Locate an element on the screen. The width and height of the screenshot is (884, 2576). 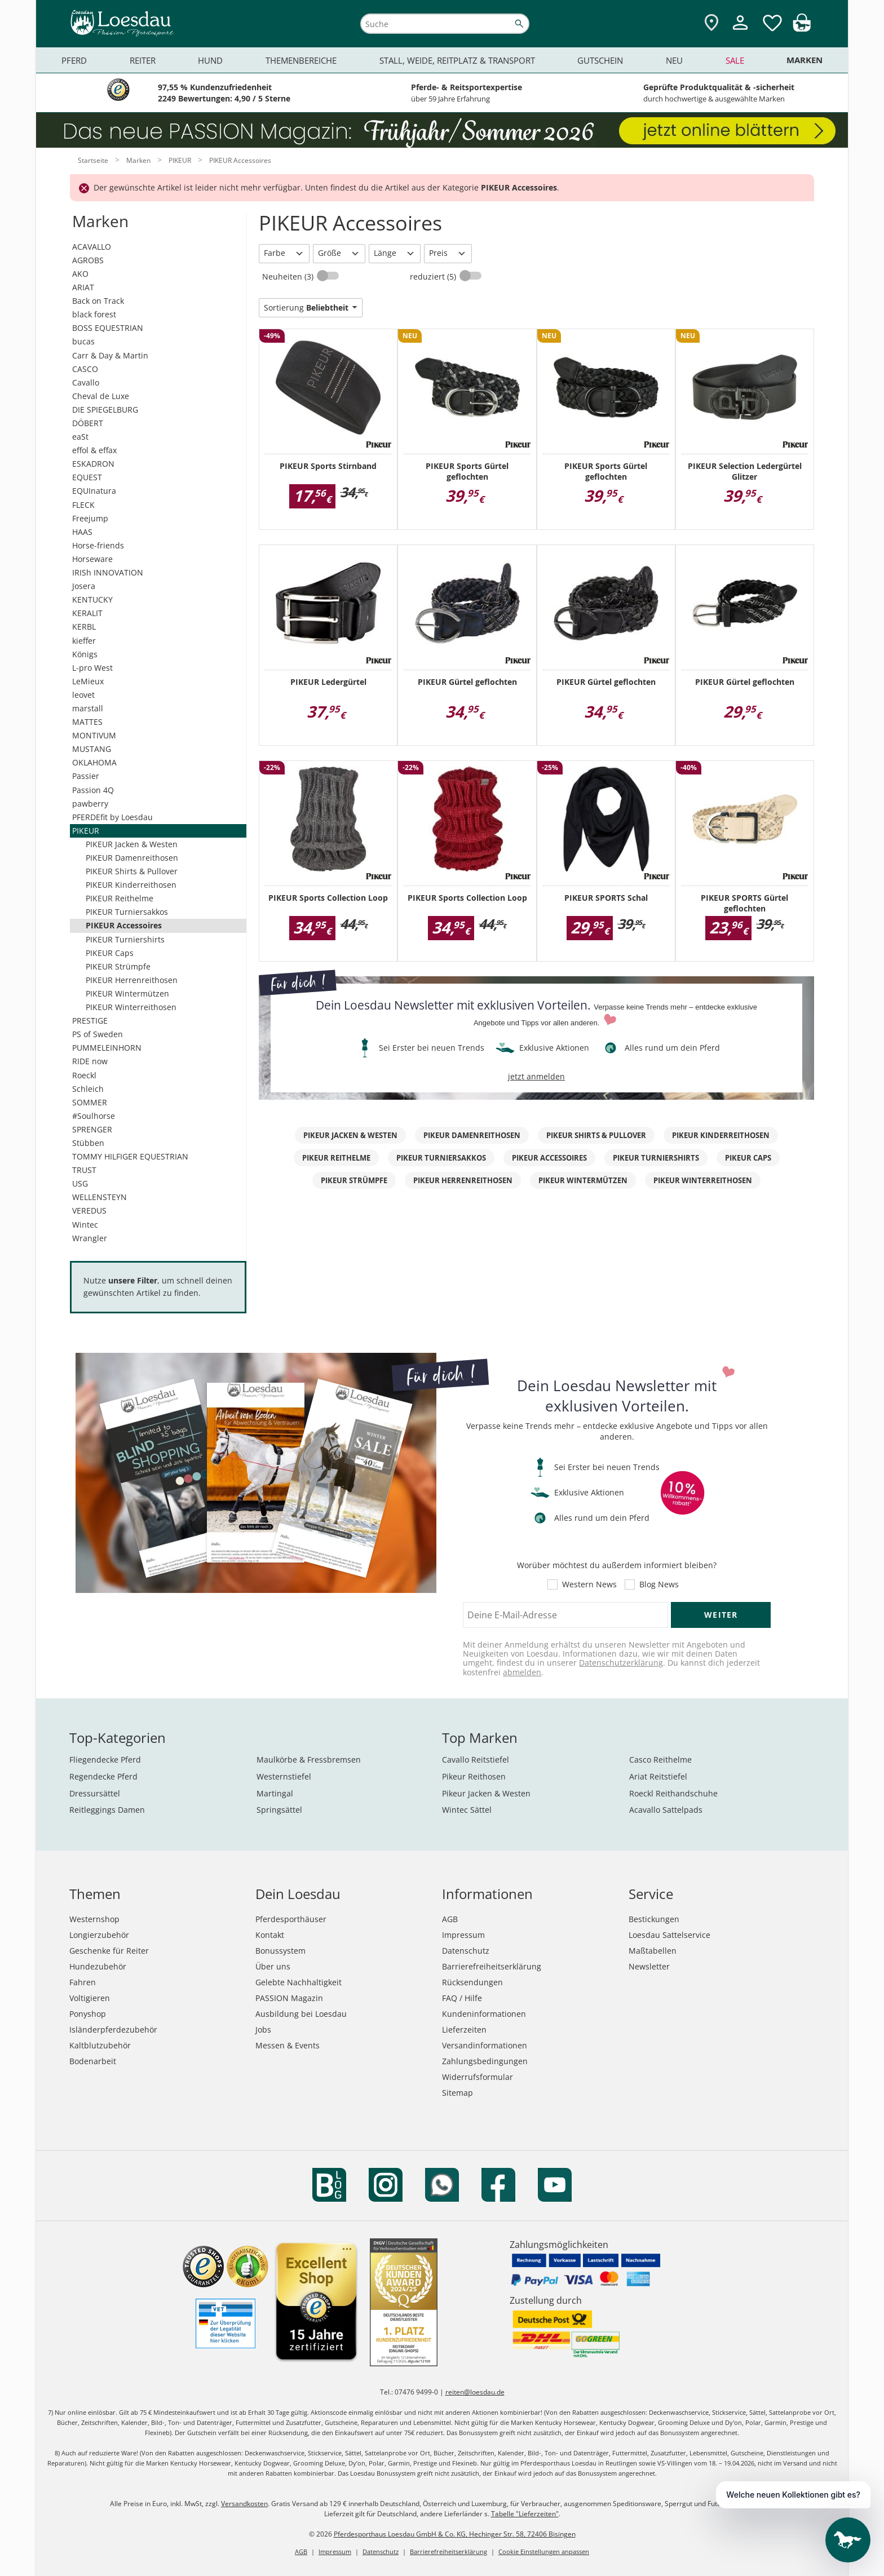
Tabelle "Lieferzeiten" is located at coordinates (525, 2514).